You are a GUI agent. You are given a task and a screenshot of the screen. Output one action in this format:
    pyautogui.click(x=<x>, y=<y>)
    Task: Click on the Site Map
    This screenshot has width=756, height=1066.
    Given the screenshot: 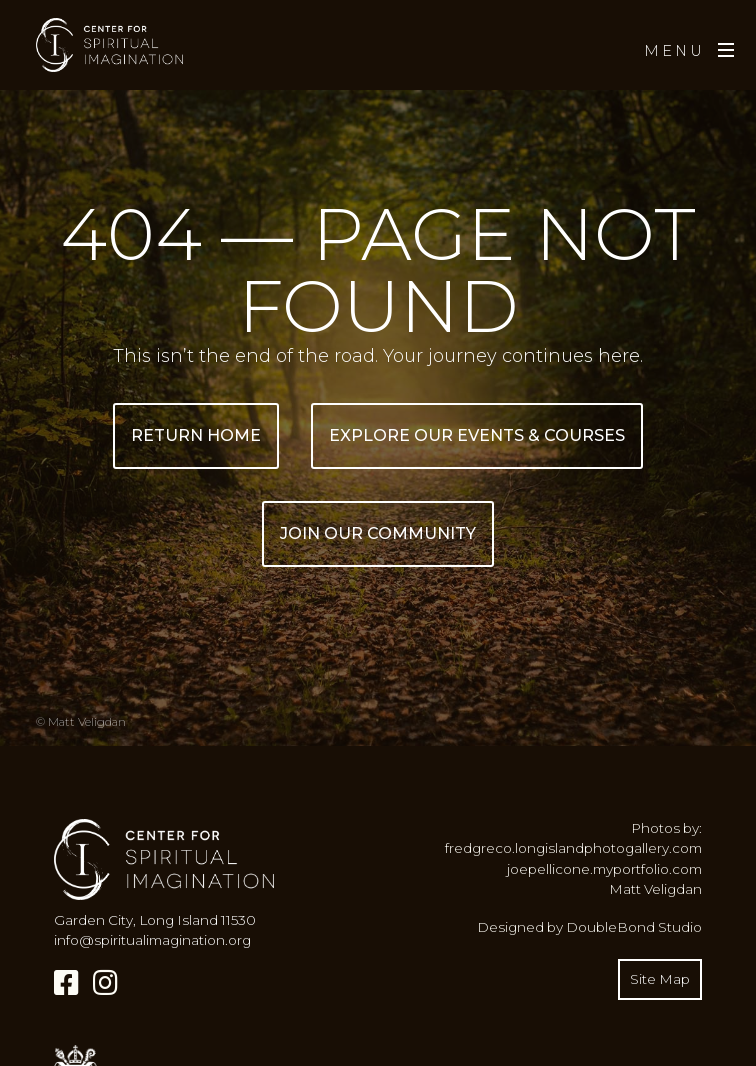 What is the action you would take?
    pyautogui.click(x=660, y=979)
    